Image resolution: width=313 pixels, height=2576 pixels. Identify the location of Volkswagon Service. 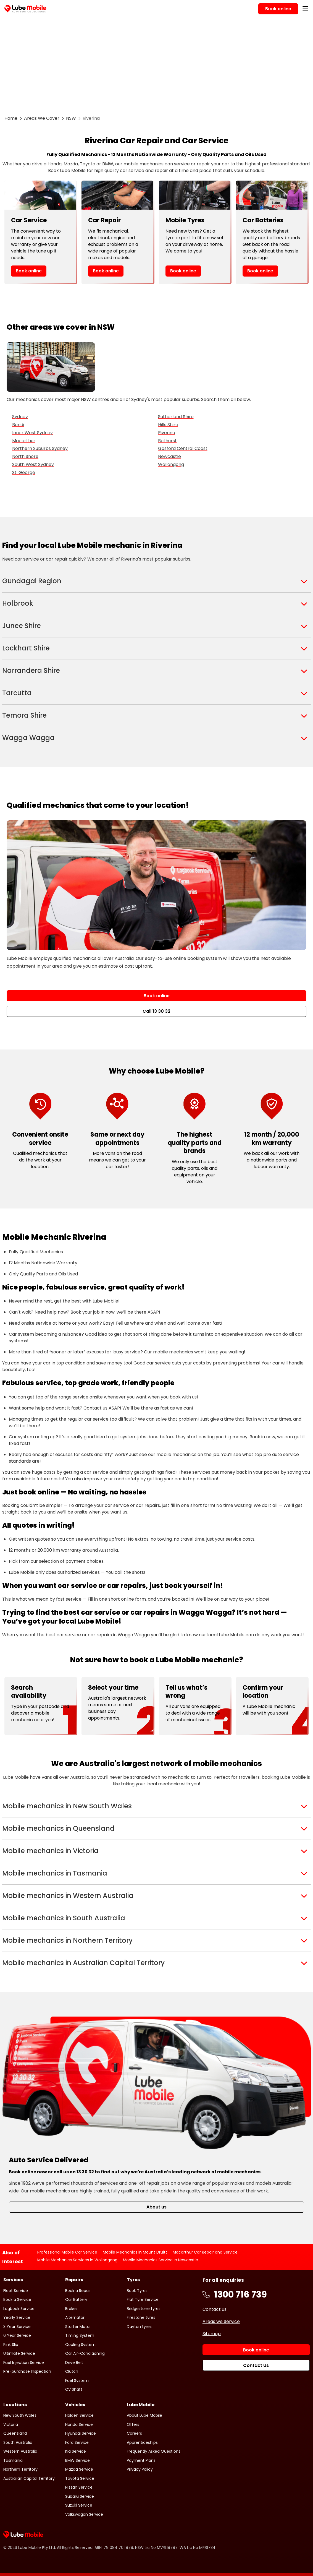
(84, 2514).